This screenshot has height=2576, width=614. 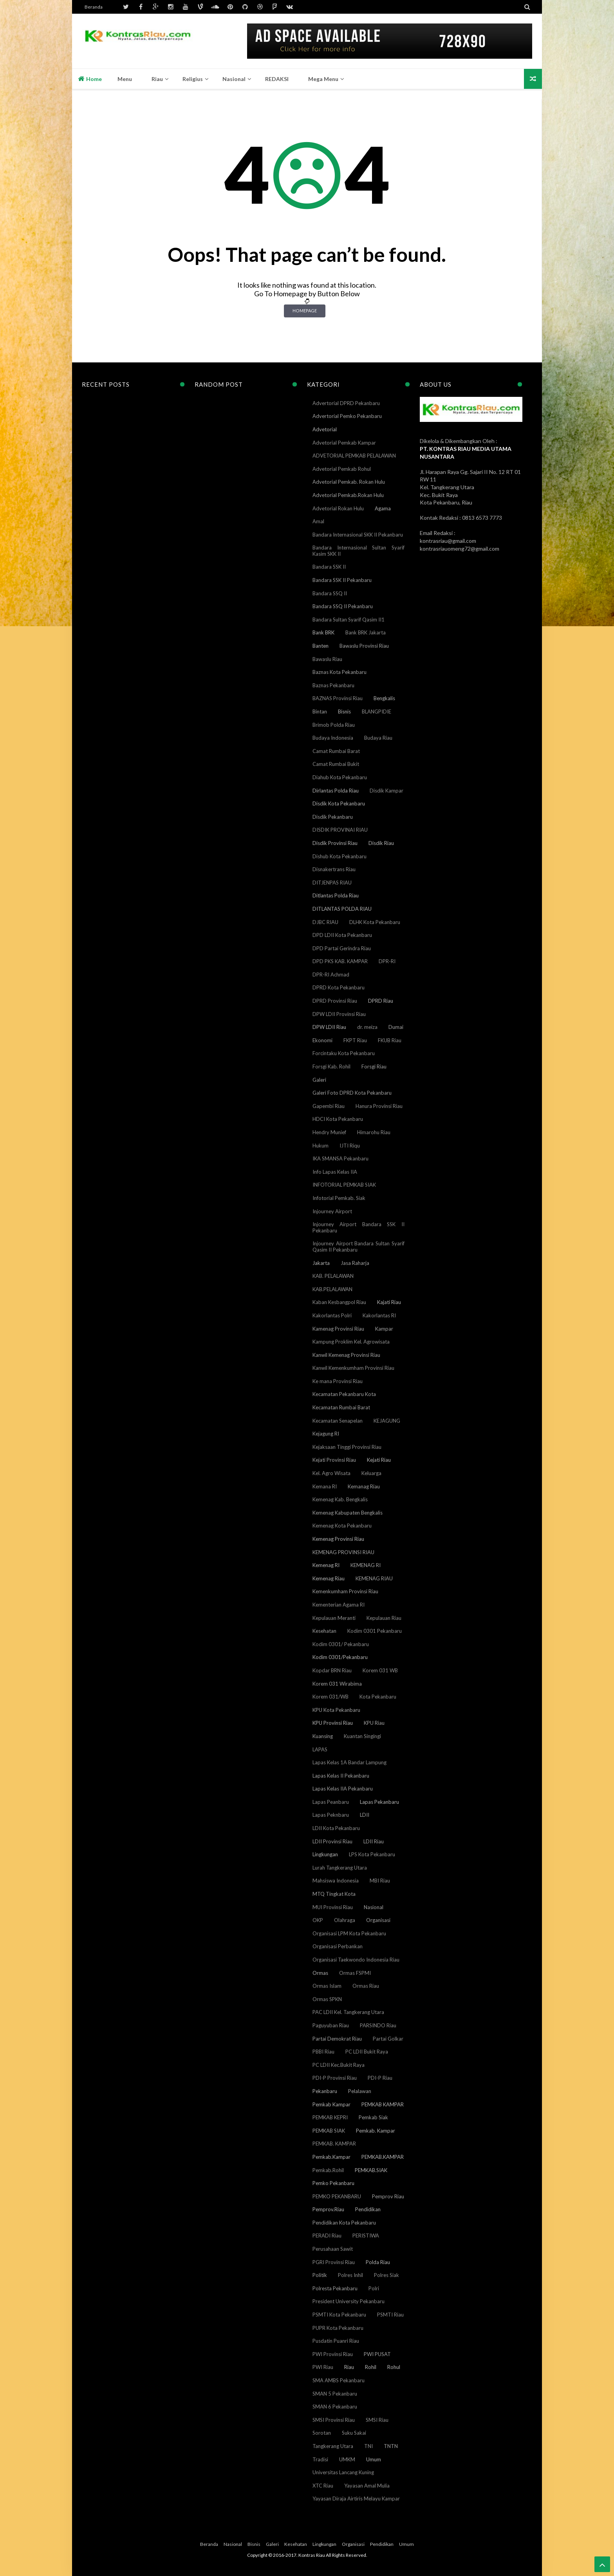 What do you see at coordinates (348, 2301) in the screenshot?
I see `President University Pekanbaru` at bounding box center [348, 2301].